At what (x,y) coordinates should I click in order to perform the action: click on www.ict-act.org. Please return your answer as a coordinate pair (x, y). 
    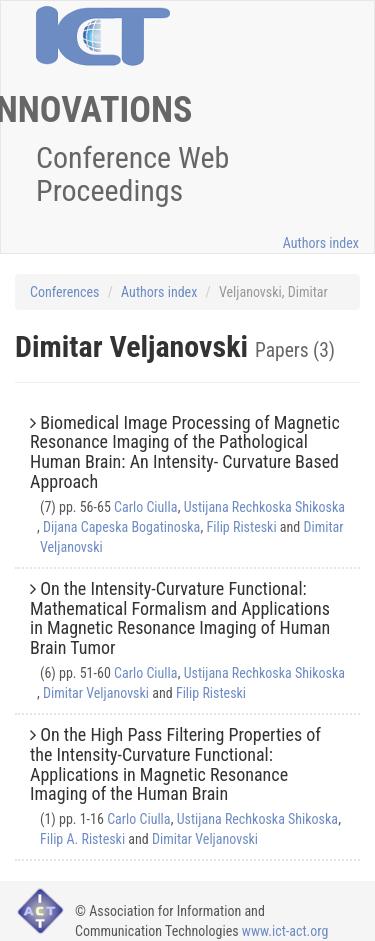
    Looking at the image, I should click on (285, 931).